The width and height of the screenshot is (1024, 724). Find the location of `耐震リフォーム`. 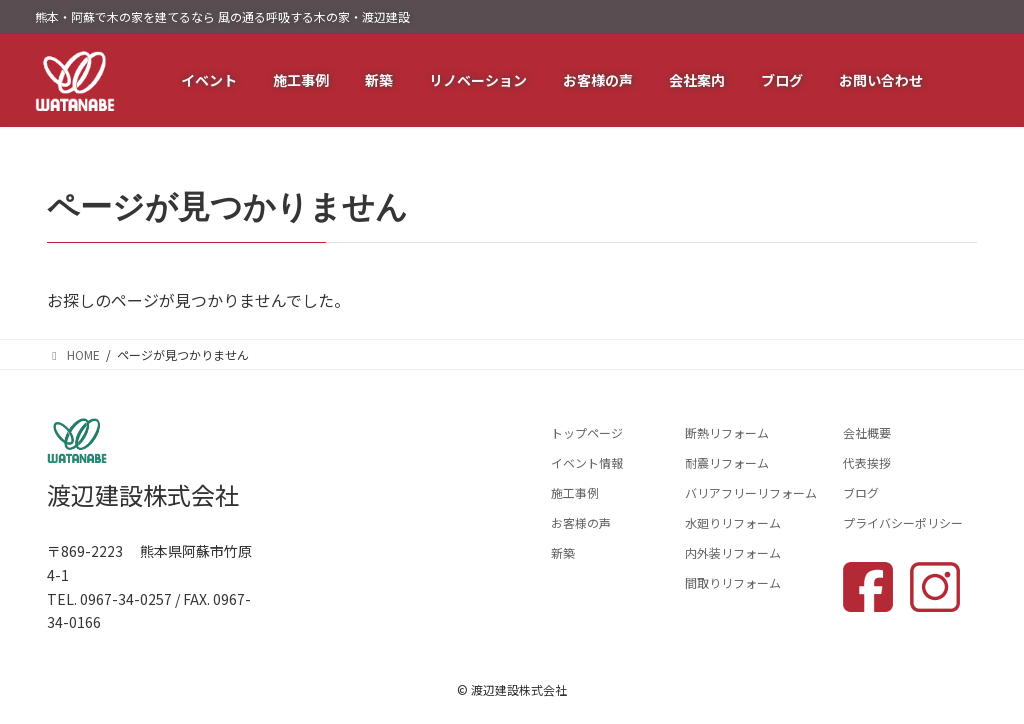

耐震リフォーム is located at coordinates (727, 462).